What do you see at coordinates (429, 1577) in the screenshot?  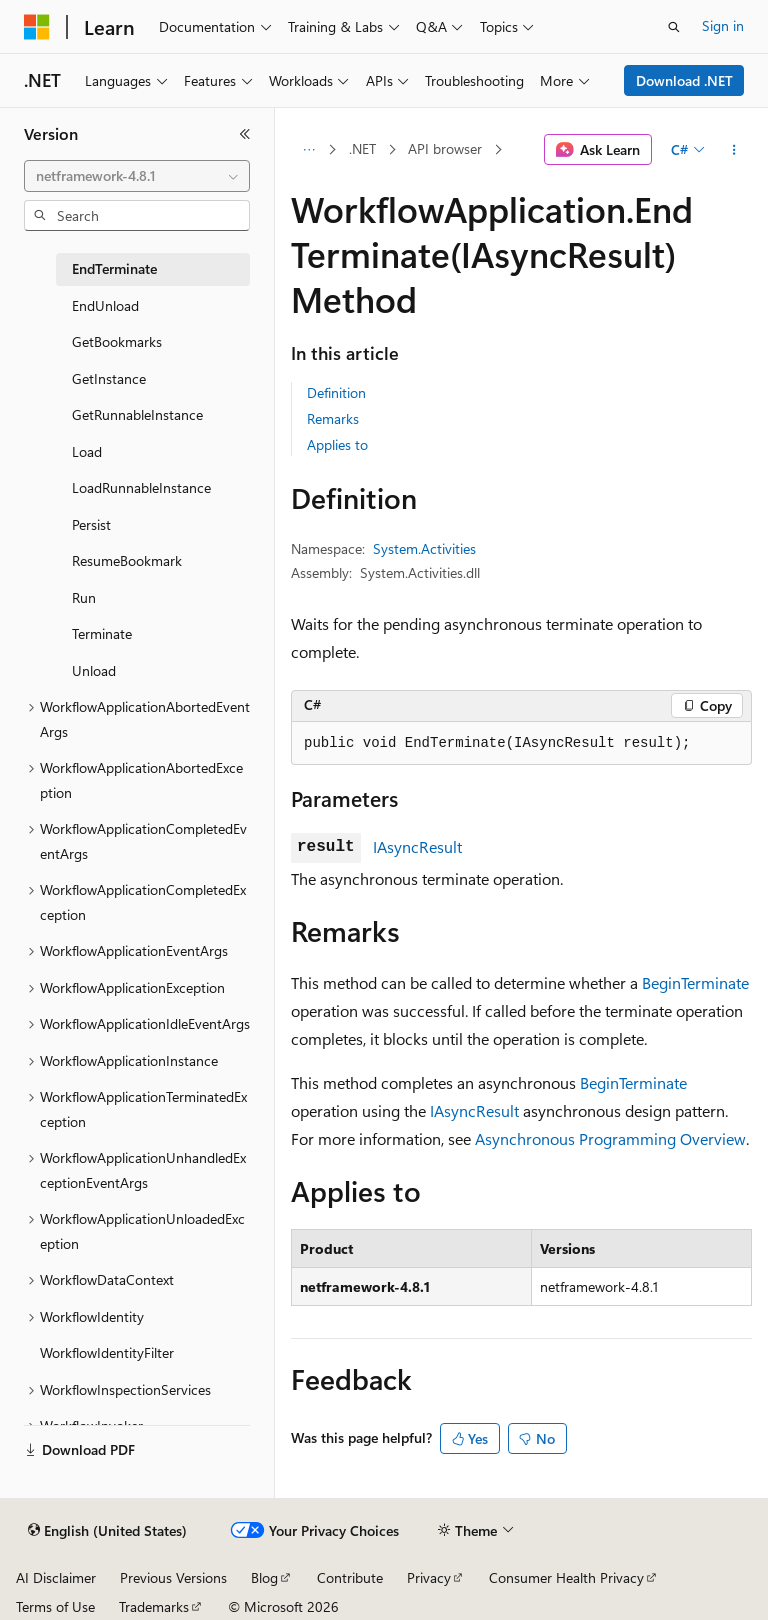 I see `Privacy` at bounding box center [429, 1577].